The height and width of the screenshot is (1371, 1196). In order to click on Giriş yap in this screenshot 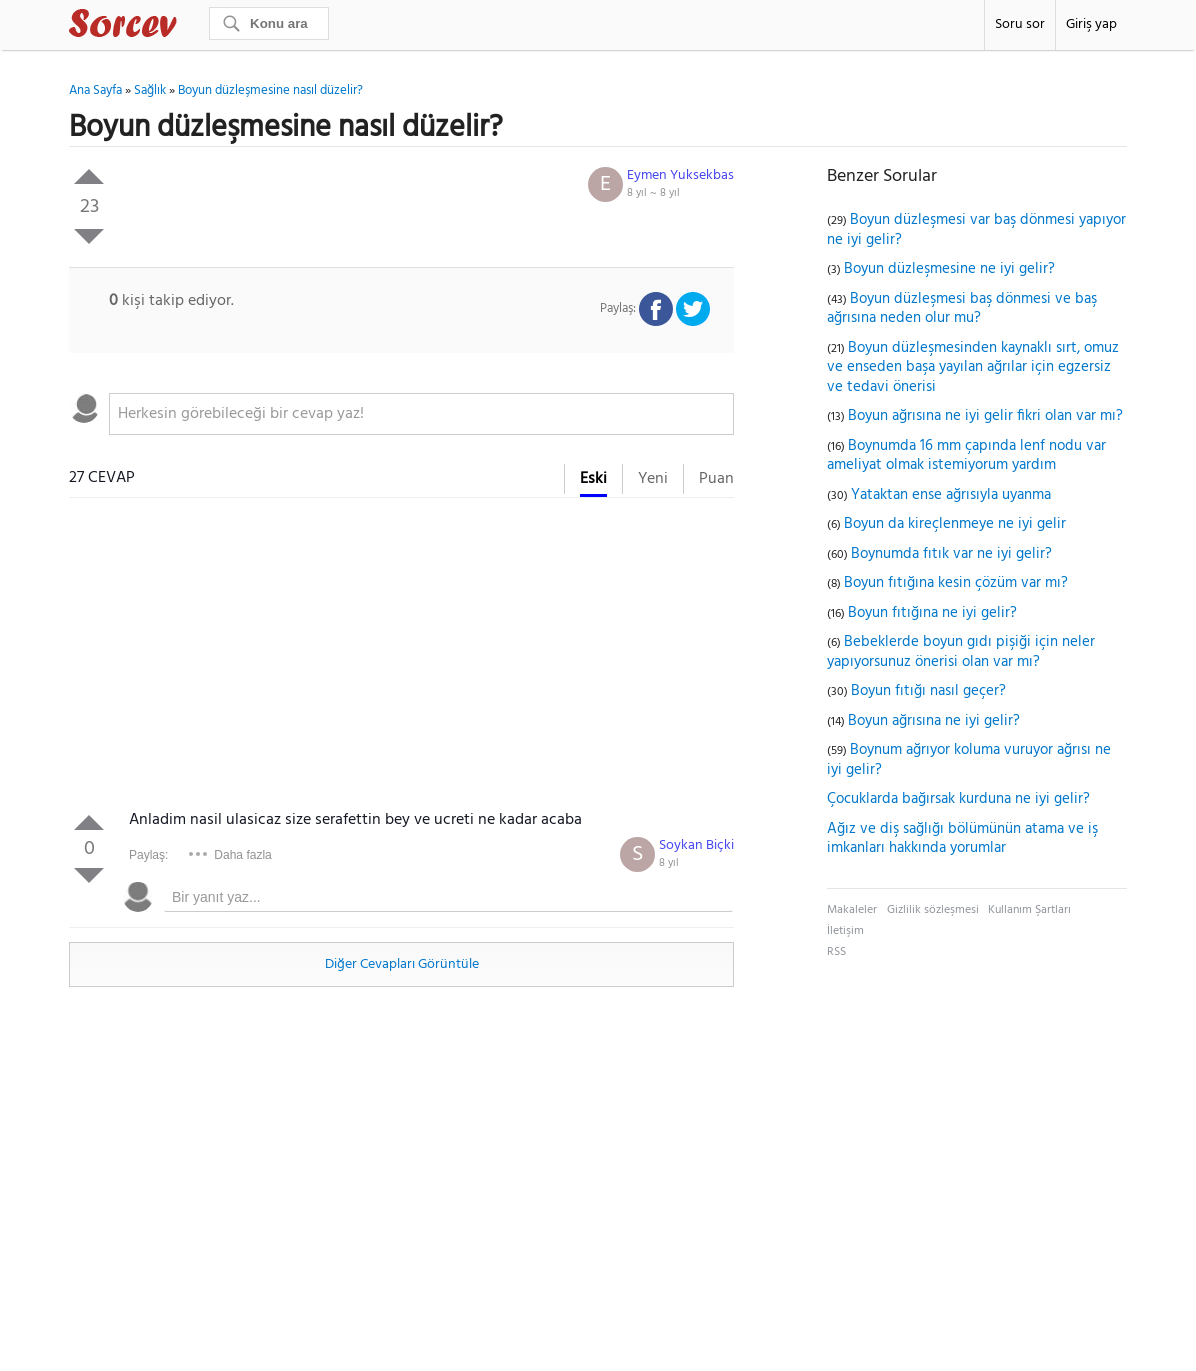, I will do `click(1091, 24)`.